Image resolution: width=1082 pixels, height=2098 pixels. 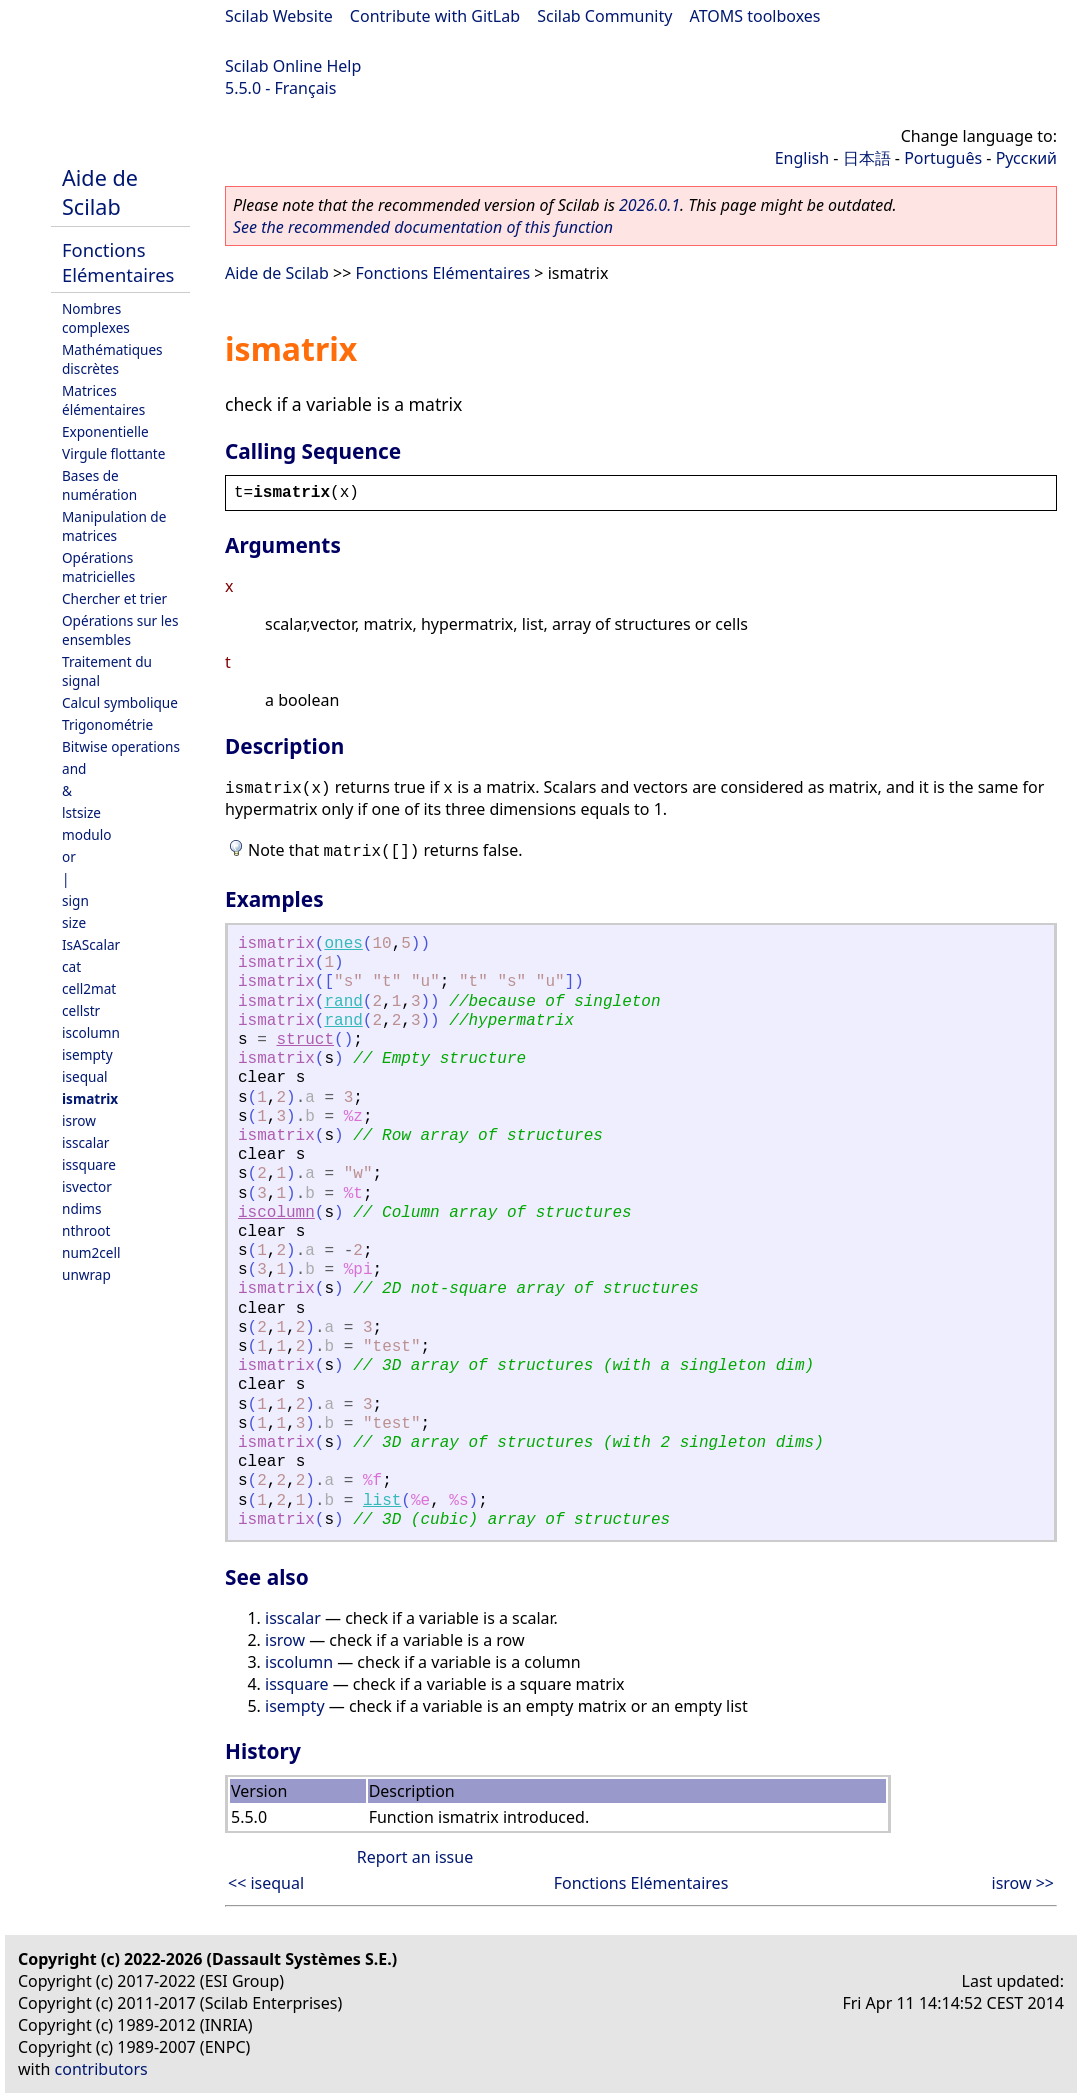 I want to click on Fonctions Elémentaires, so click(x=118, y=262).